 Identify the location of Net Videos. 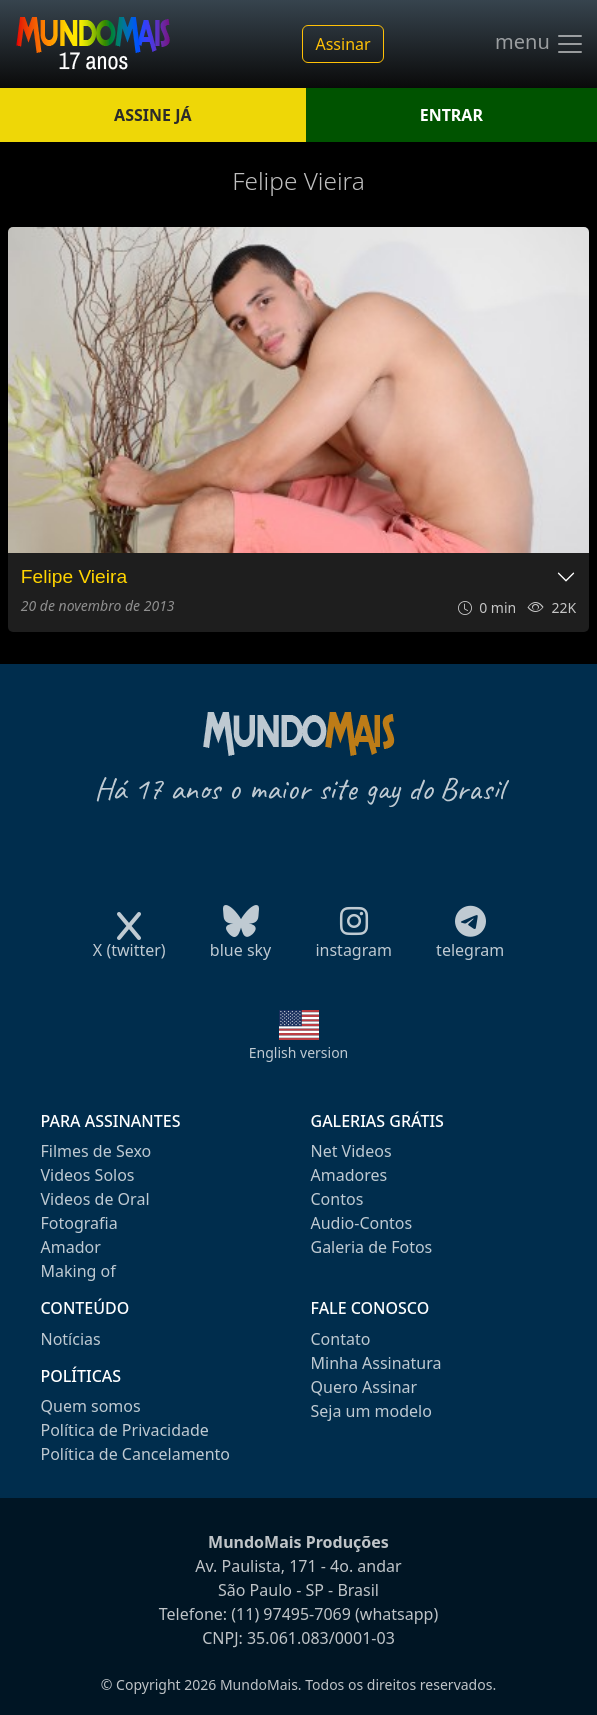
(351, 1151).